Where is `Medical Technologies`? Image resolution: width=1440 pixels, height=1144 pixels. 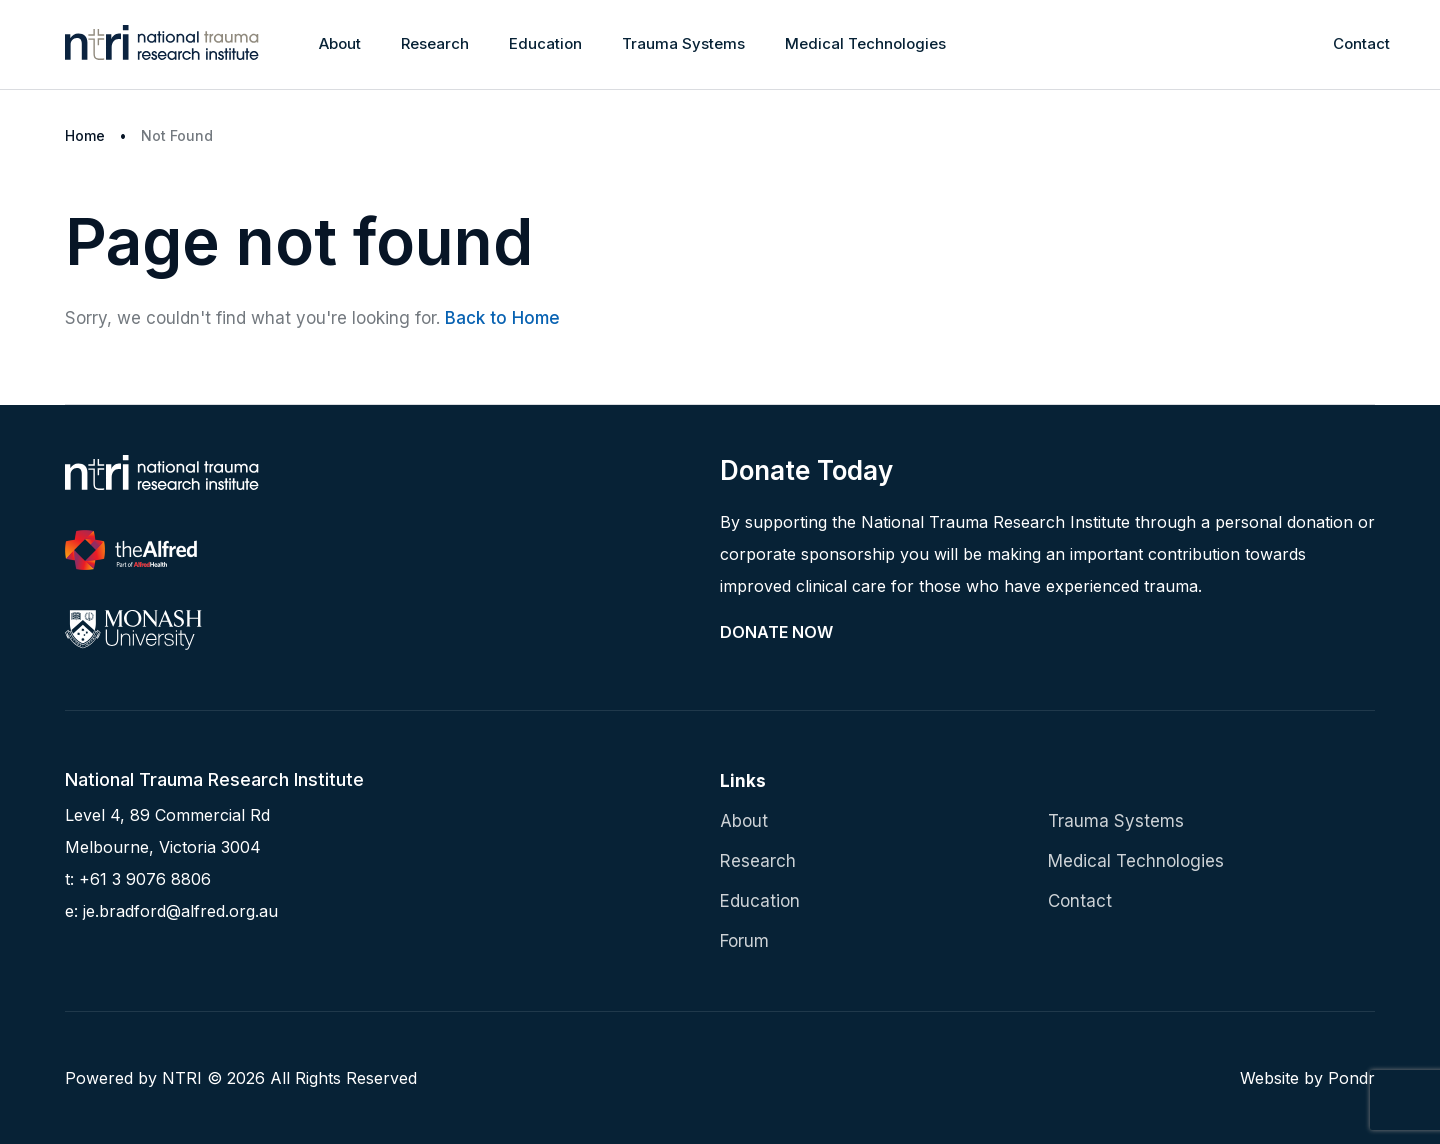
Medical Technologies is located at coordinates (865, 43).